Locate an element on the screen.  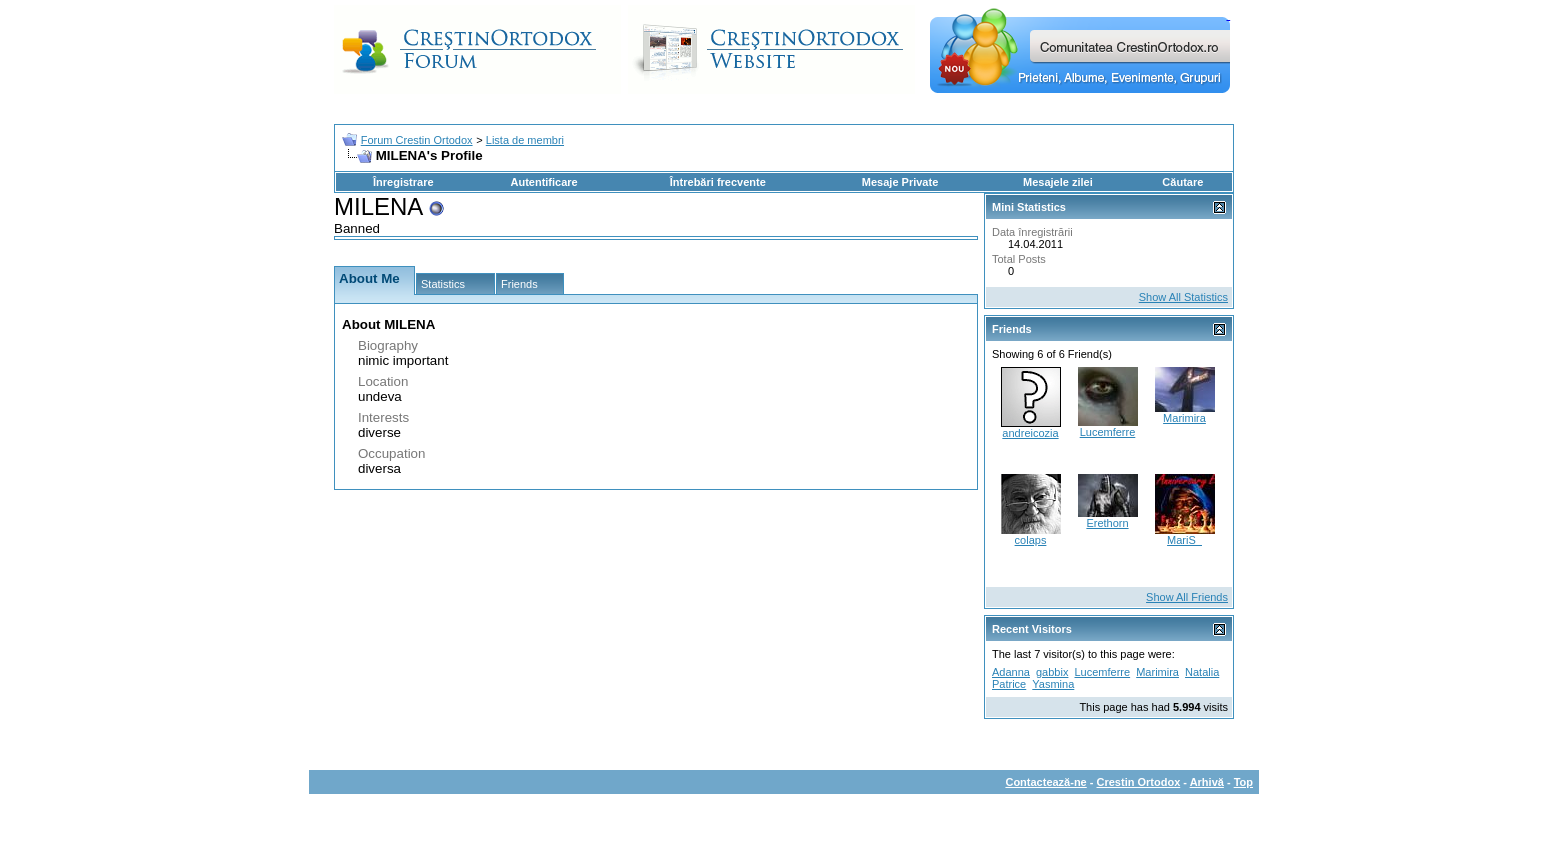
Natalia is located at coordinates (1202, 672).